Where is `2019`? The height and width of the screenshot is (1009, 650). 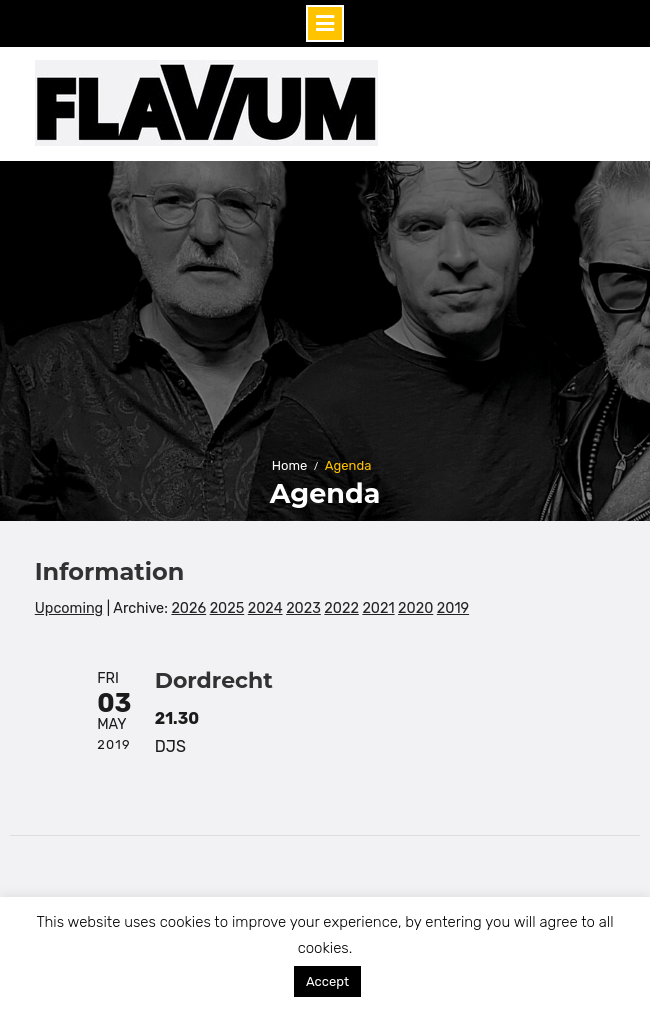 2019 is located at coordinates (453, 608).